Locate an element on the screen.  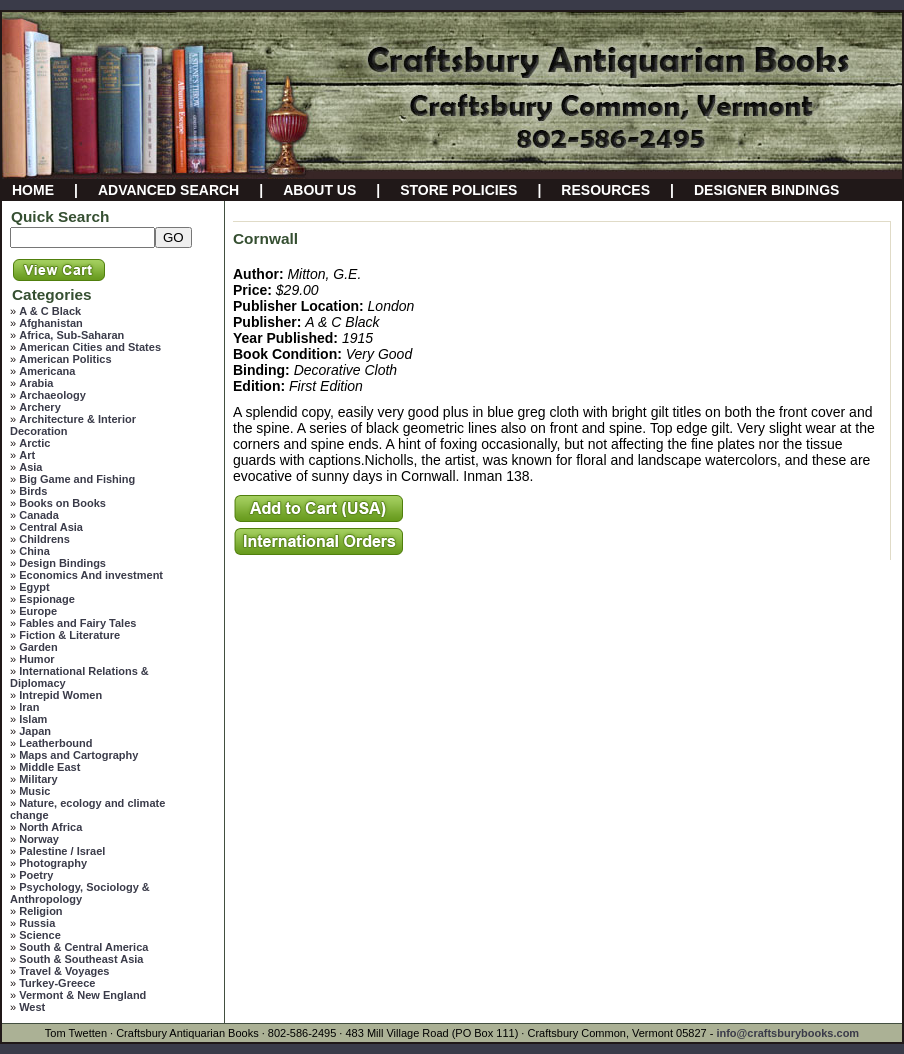
Fables and Fairy Tales is located at coordinates (77, 623).